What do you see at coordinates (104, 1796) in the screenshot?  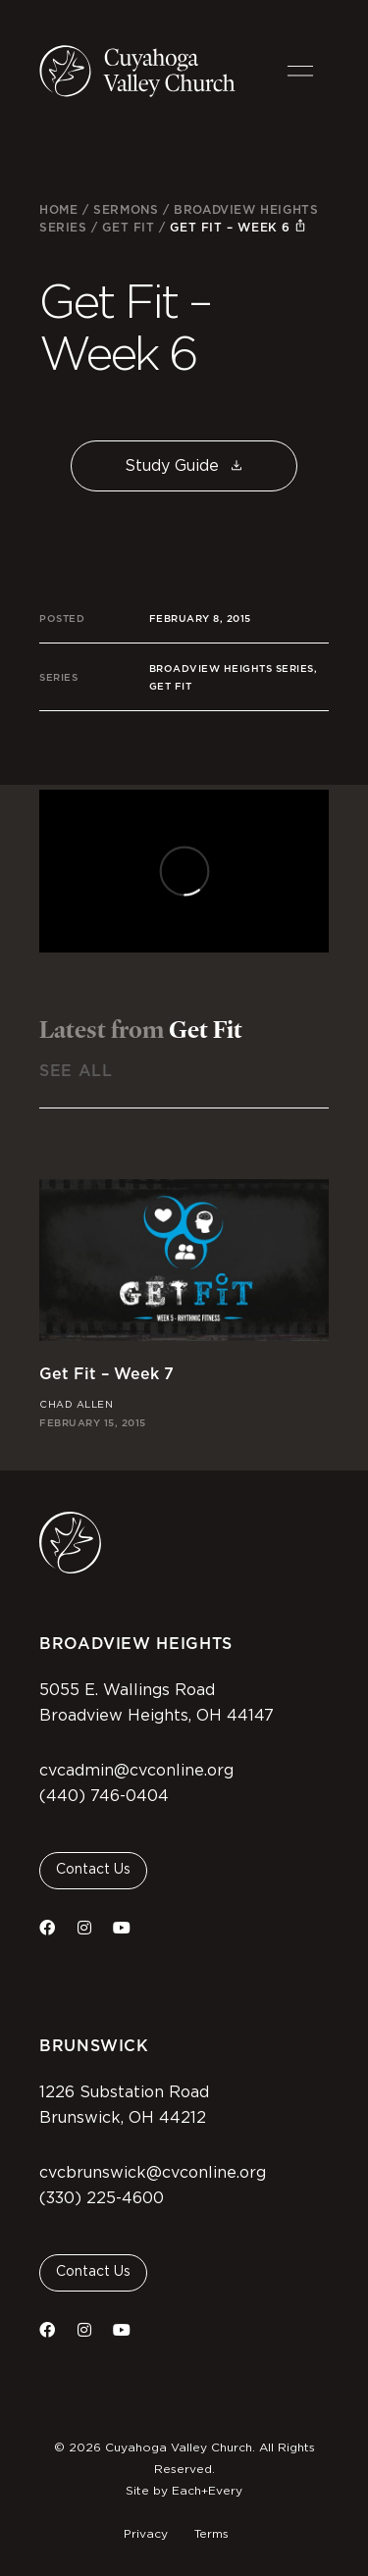 I see `(440) 746-0404` at bounding box center [104, 1796].